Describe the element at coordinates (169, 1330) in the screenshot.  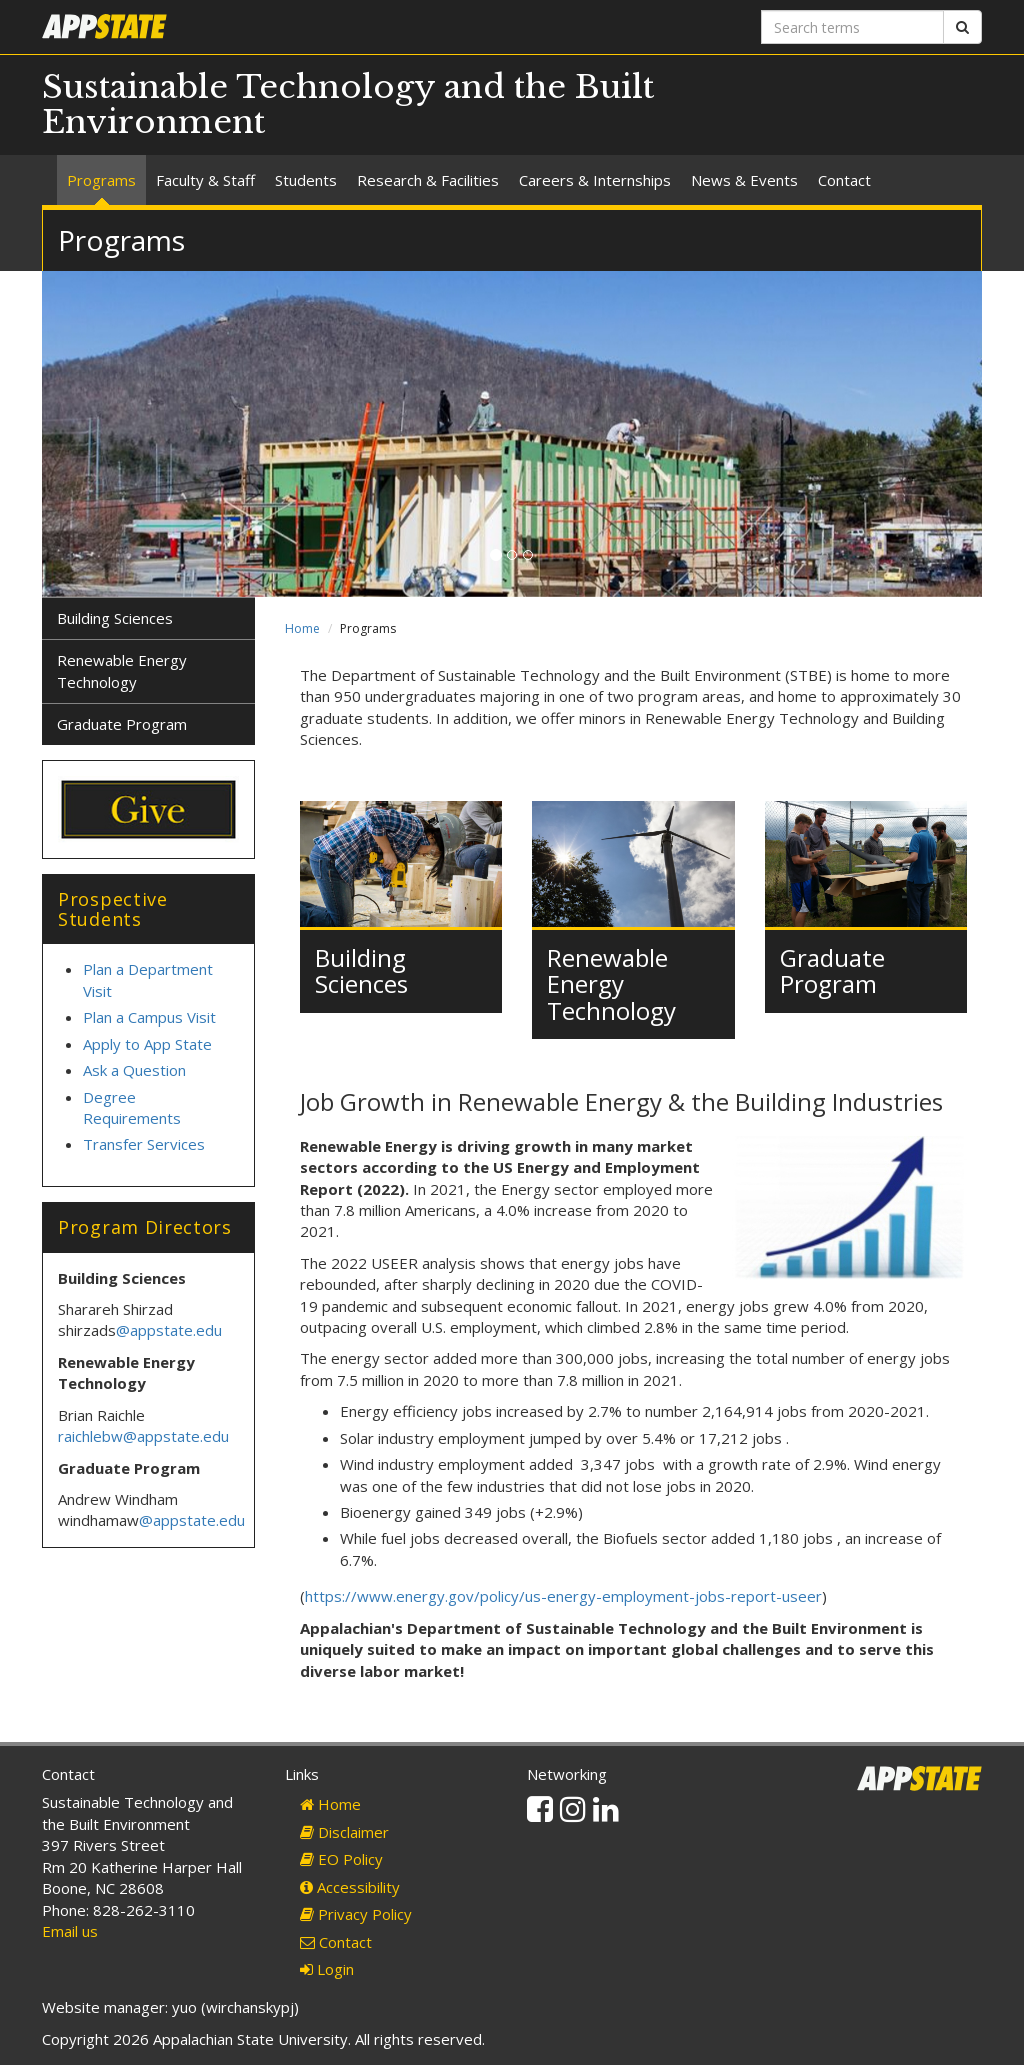
I see `@appstate.edu` at that location.